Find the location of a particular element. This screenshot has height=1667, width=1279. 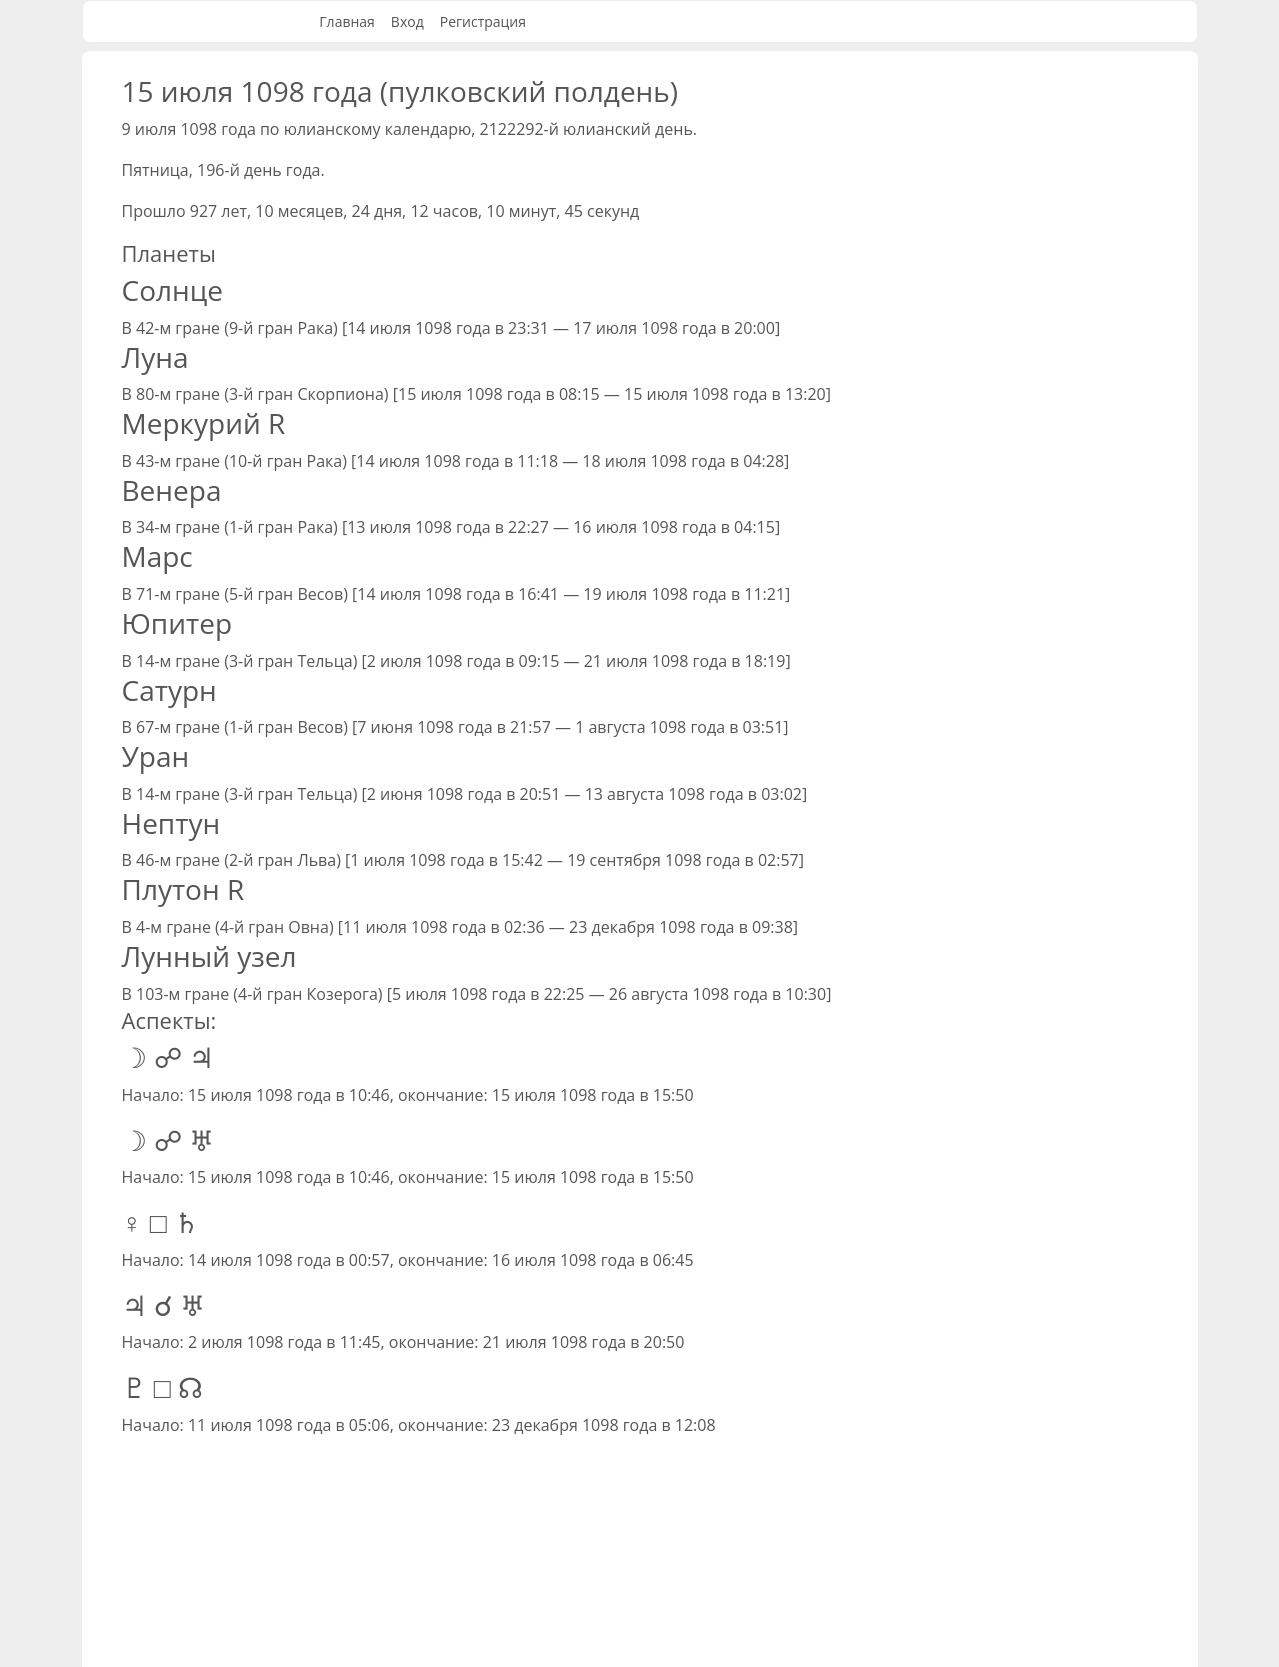

Регистрация is located at coordinates (483, 21).